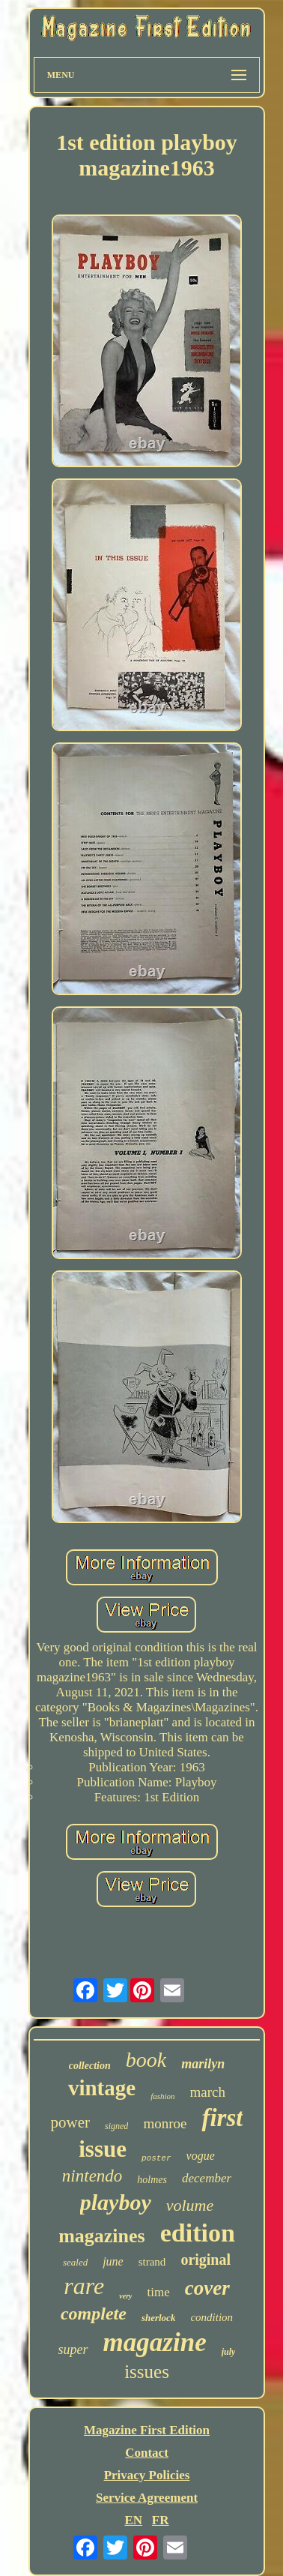 The width and height of the screenshot is (283, 2576). What do you see at coordinates (94, 2313) in the screenshot?
I see `complete` at bounding box center [94, 2313].